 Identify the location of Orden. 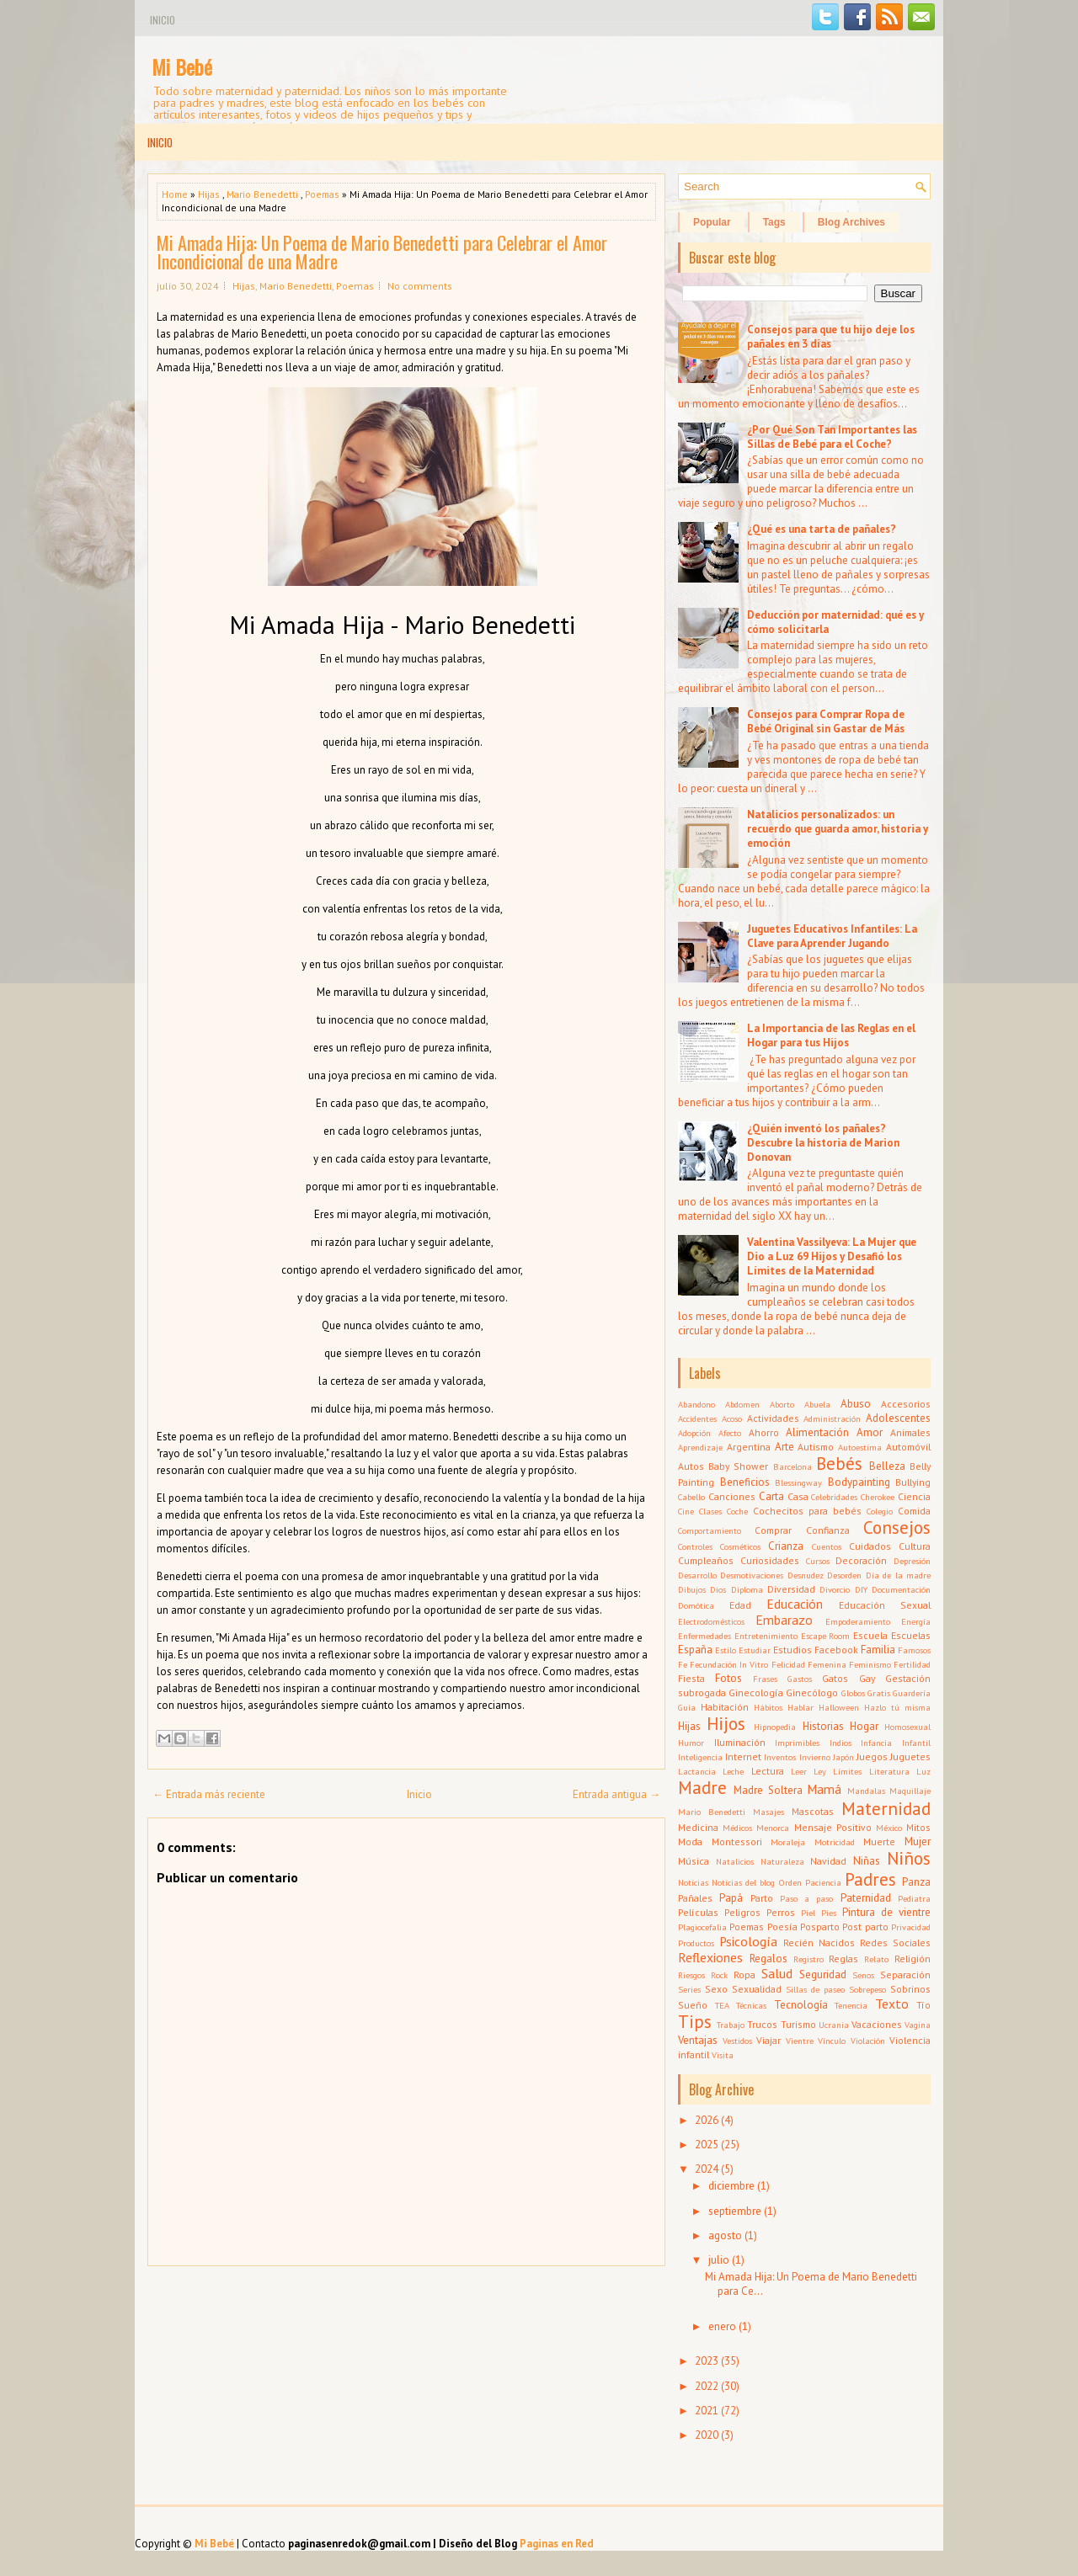
(790, 1882).